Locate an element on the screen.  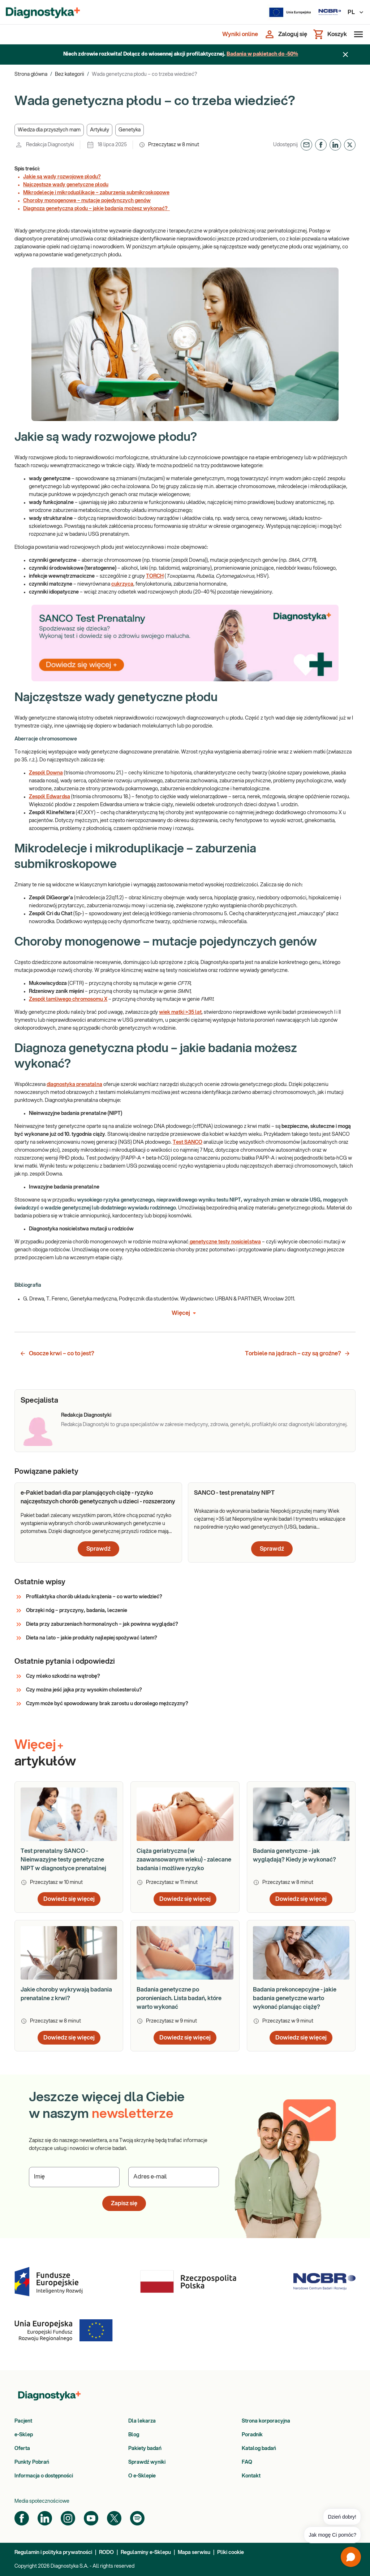
Badania w pakietach do -50% is located at coordinates (262, 54).